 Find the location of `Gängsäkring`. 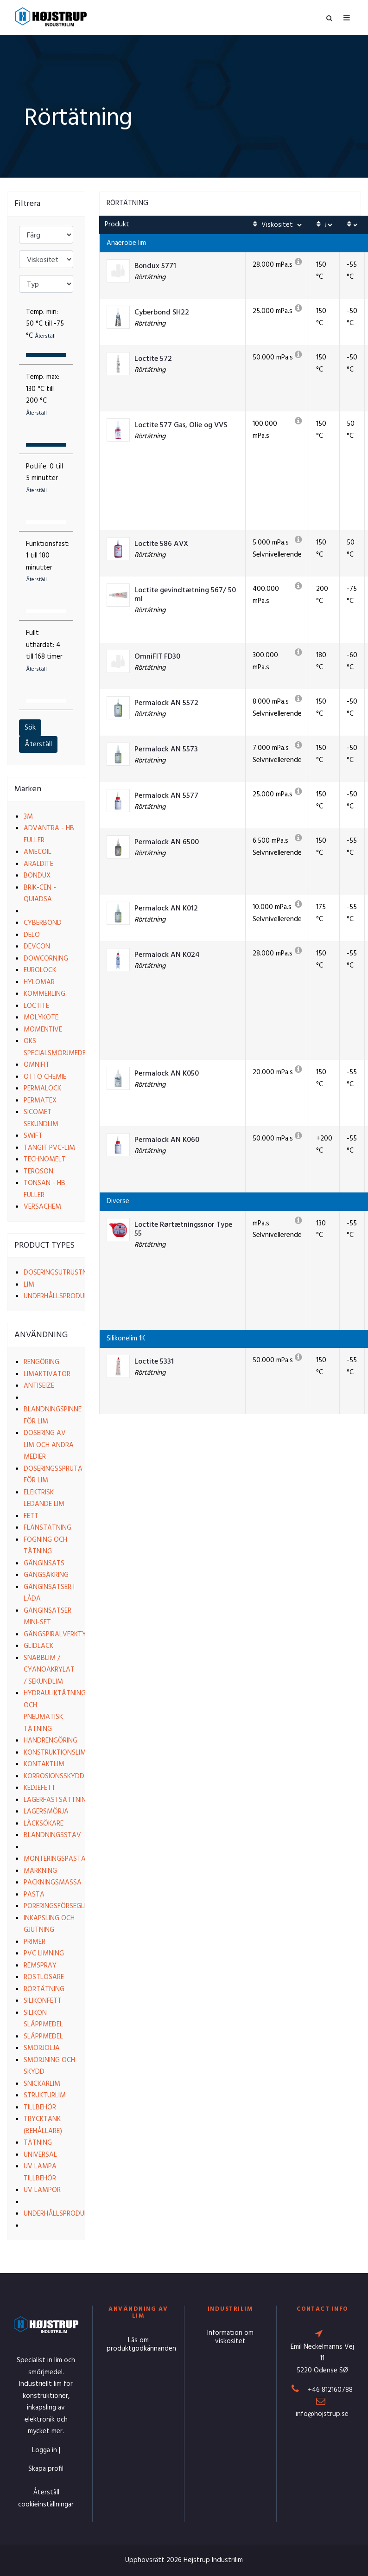

Gängsäkring is located at coordinates (46, 1575).